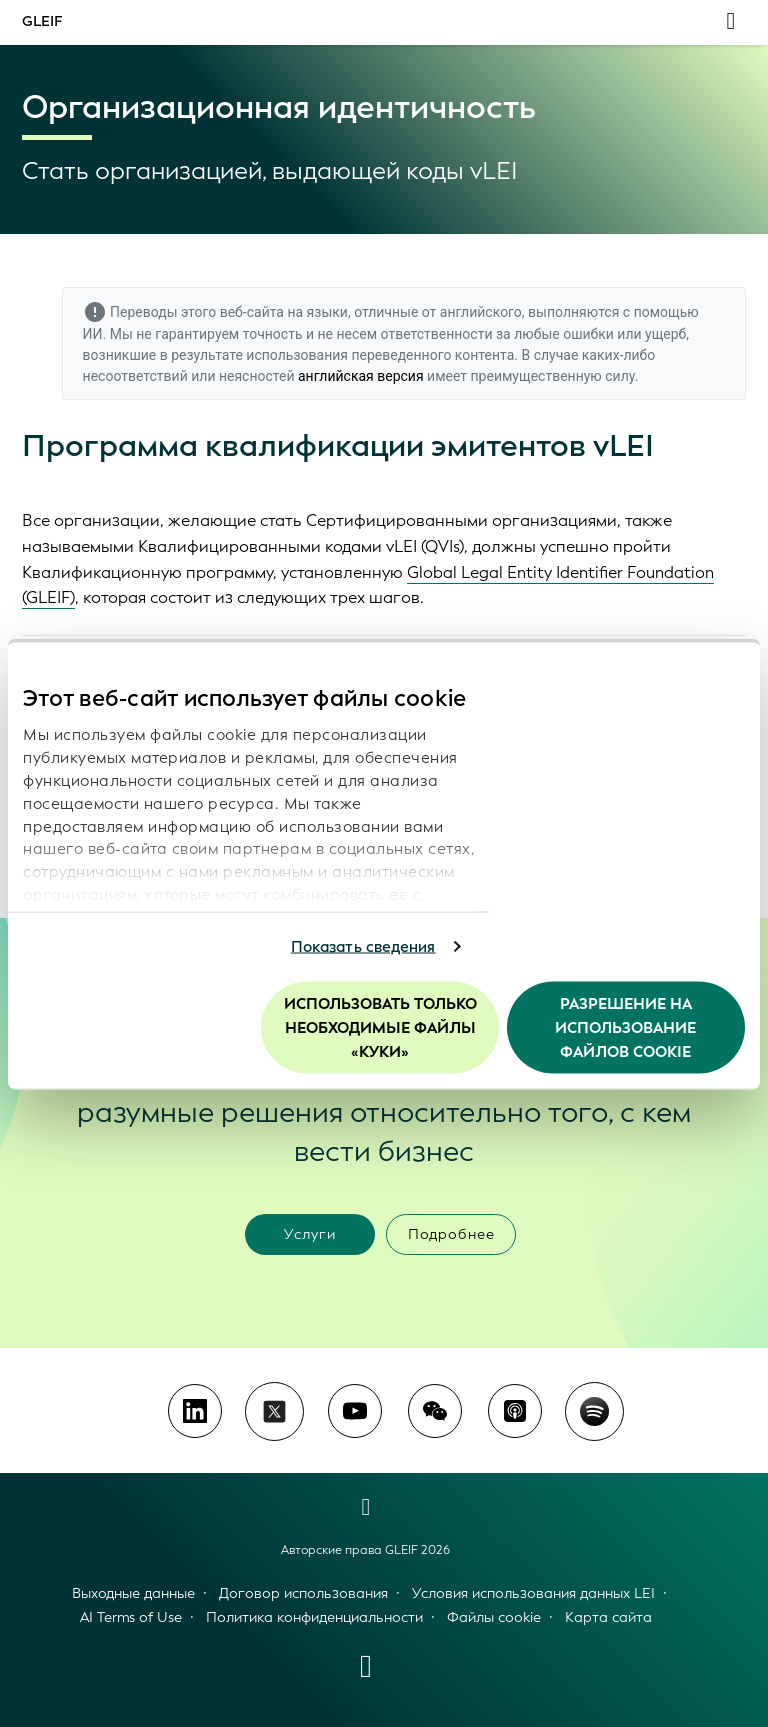 The height and width of the screenshot is (1727, 768). What do you see at coordinates (608, 1617) in the screenshot?
I see `Карта сайта` at bounding box center [608, 1617].